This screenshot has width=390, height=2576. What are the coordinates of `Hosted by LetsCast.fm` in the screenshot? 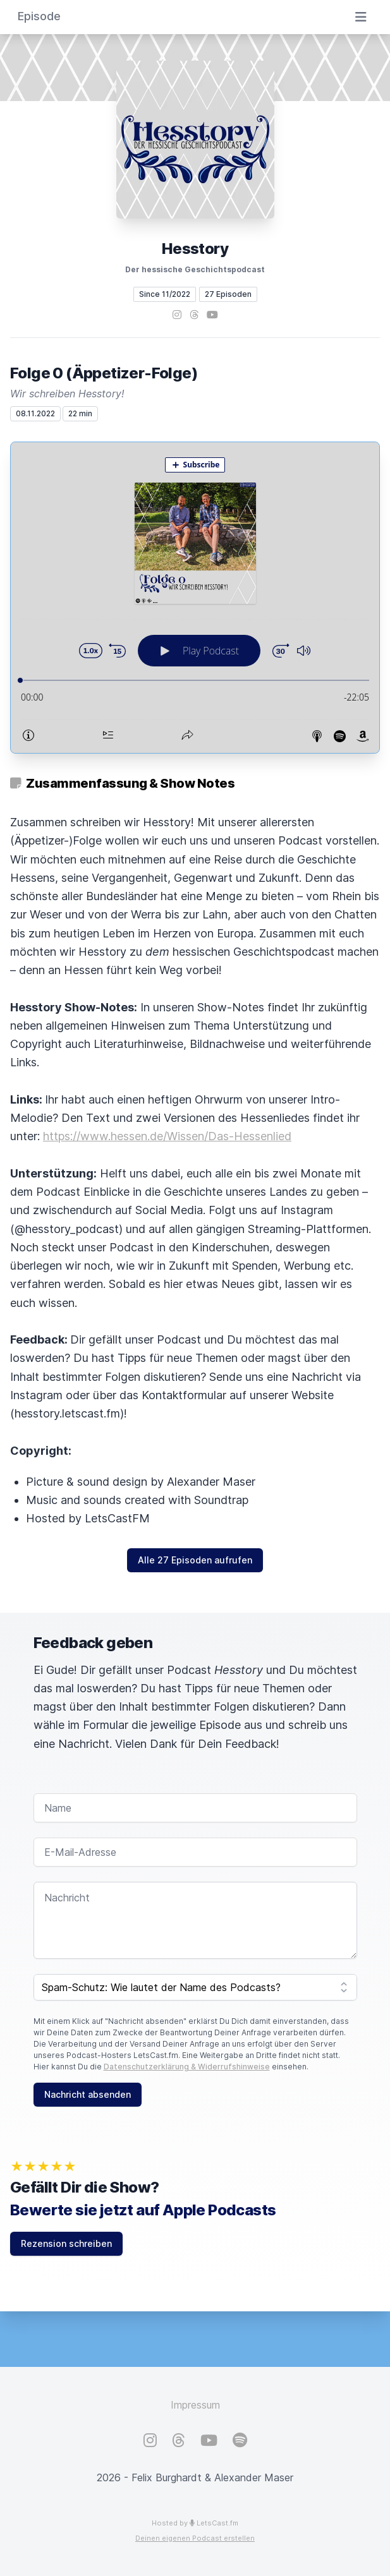 It's located at (195, 2523).